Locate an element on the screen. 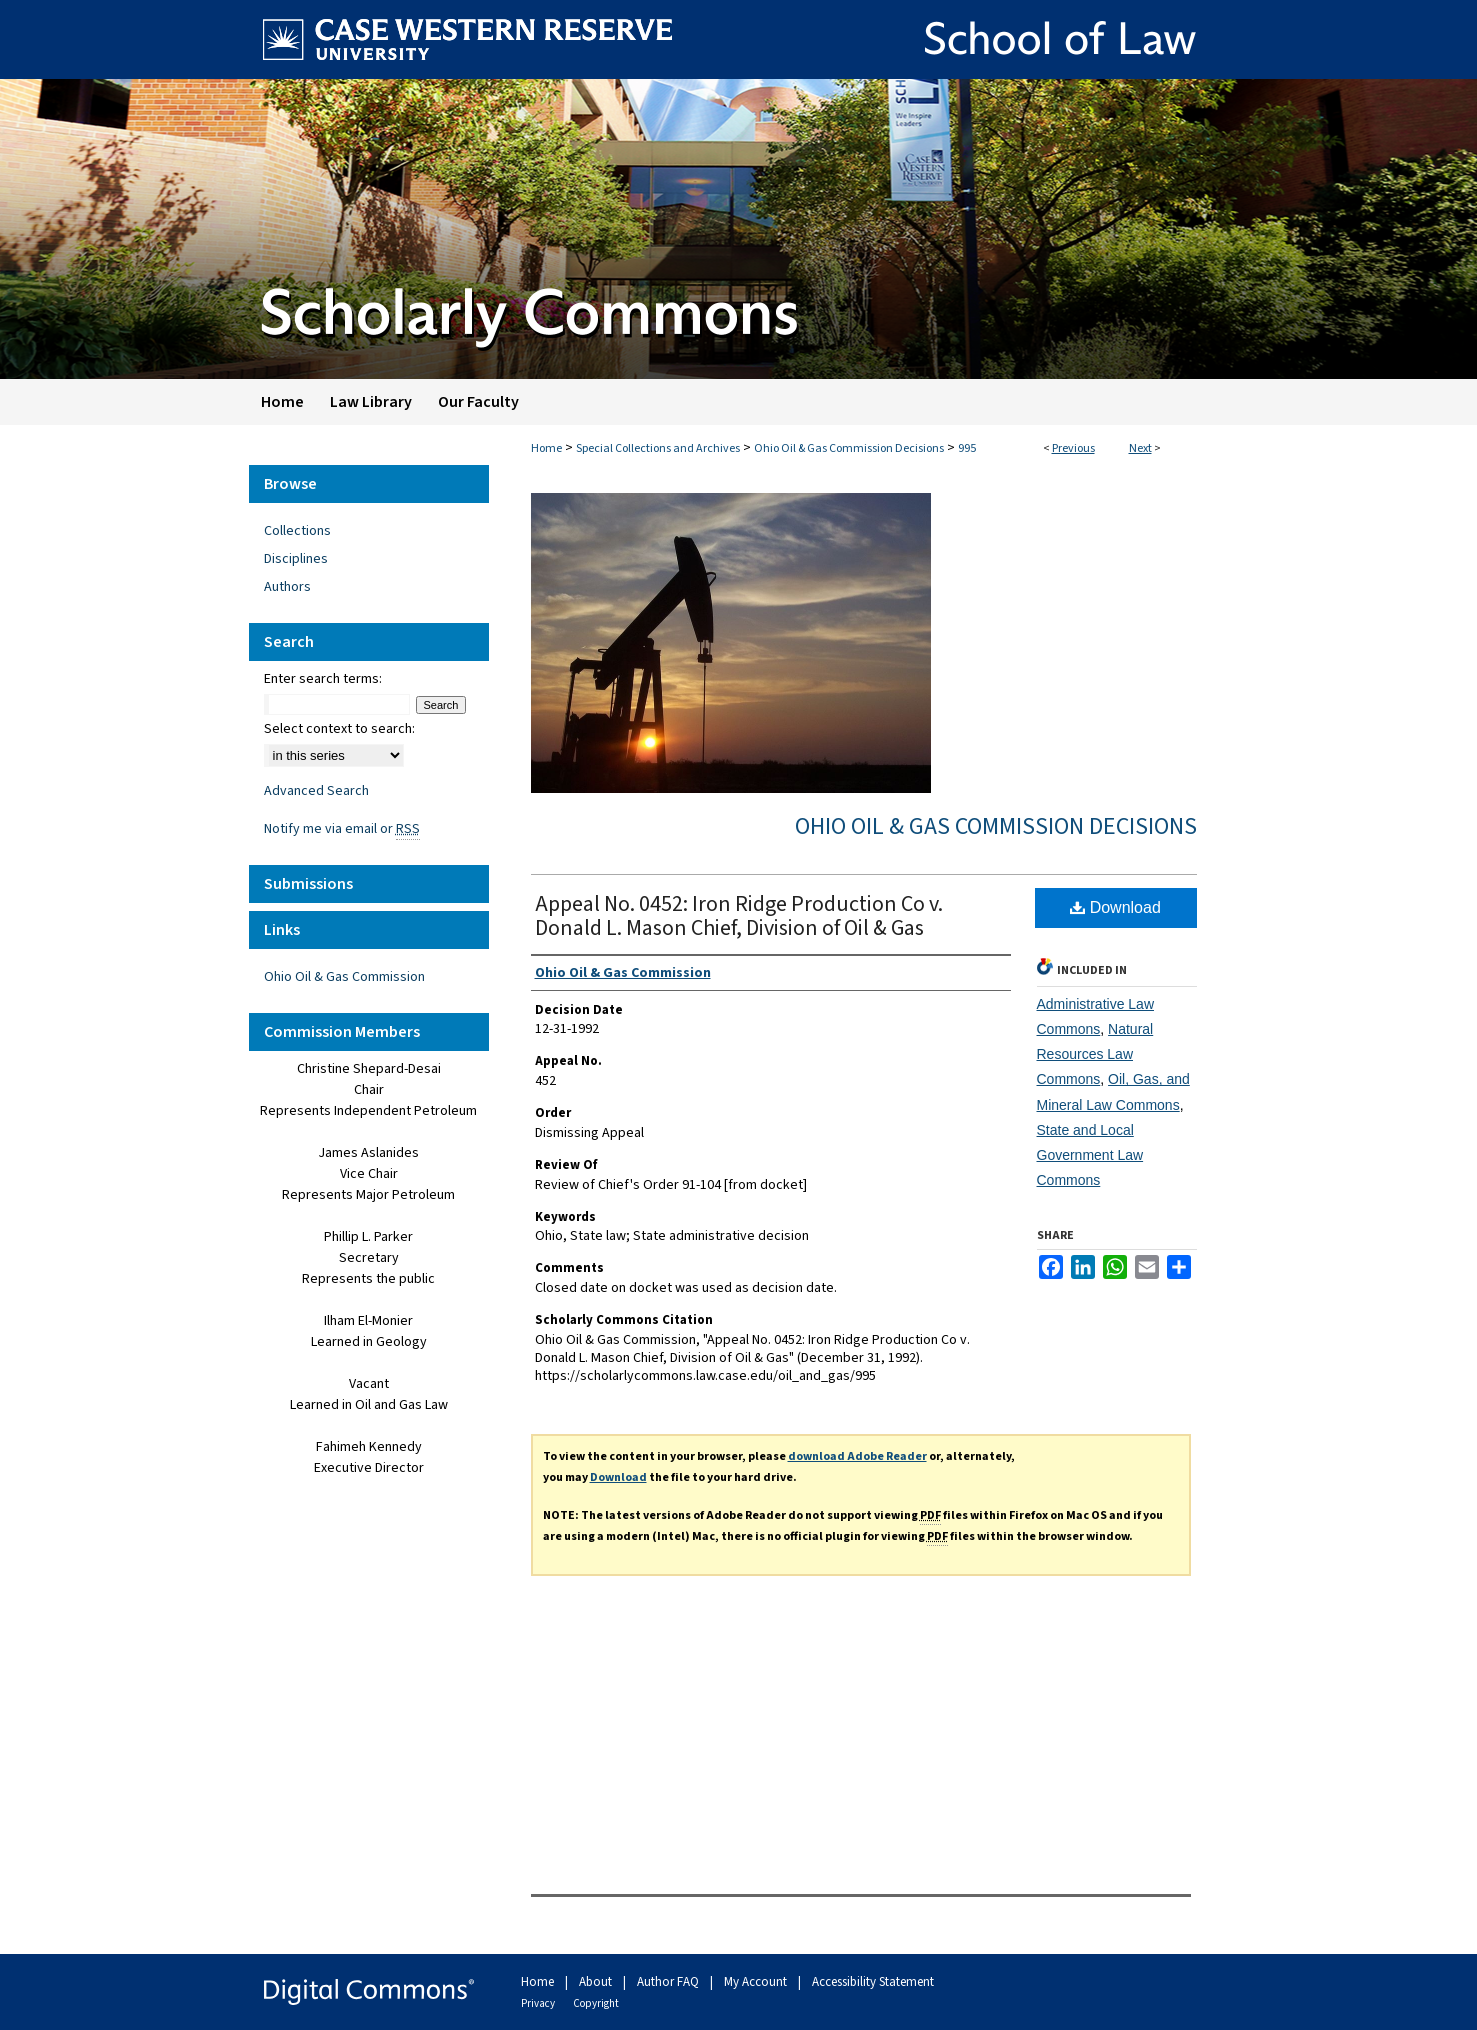 Image resolution: width=1477 pixels, height=2030 pixels. Ohio Oil & Gas Commission is located at coordinates (344, 977).